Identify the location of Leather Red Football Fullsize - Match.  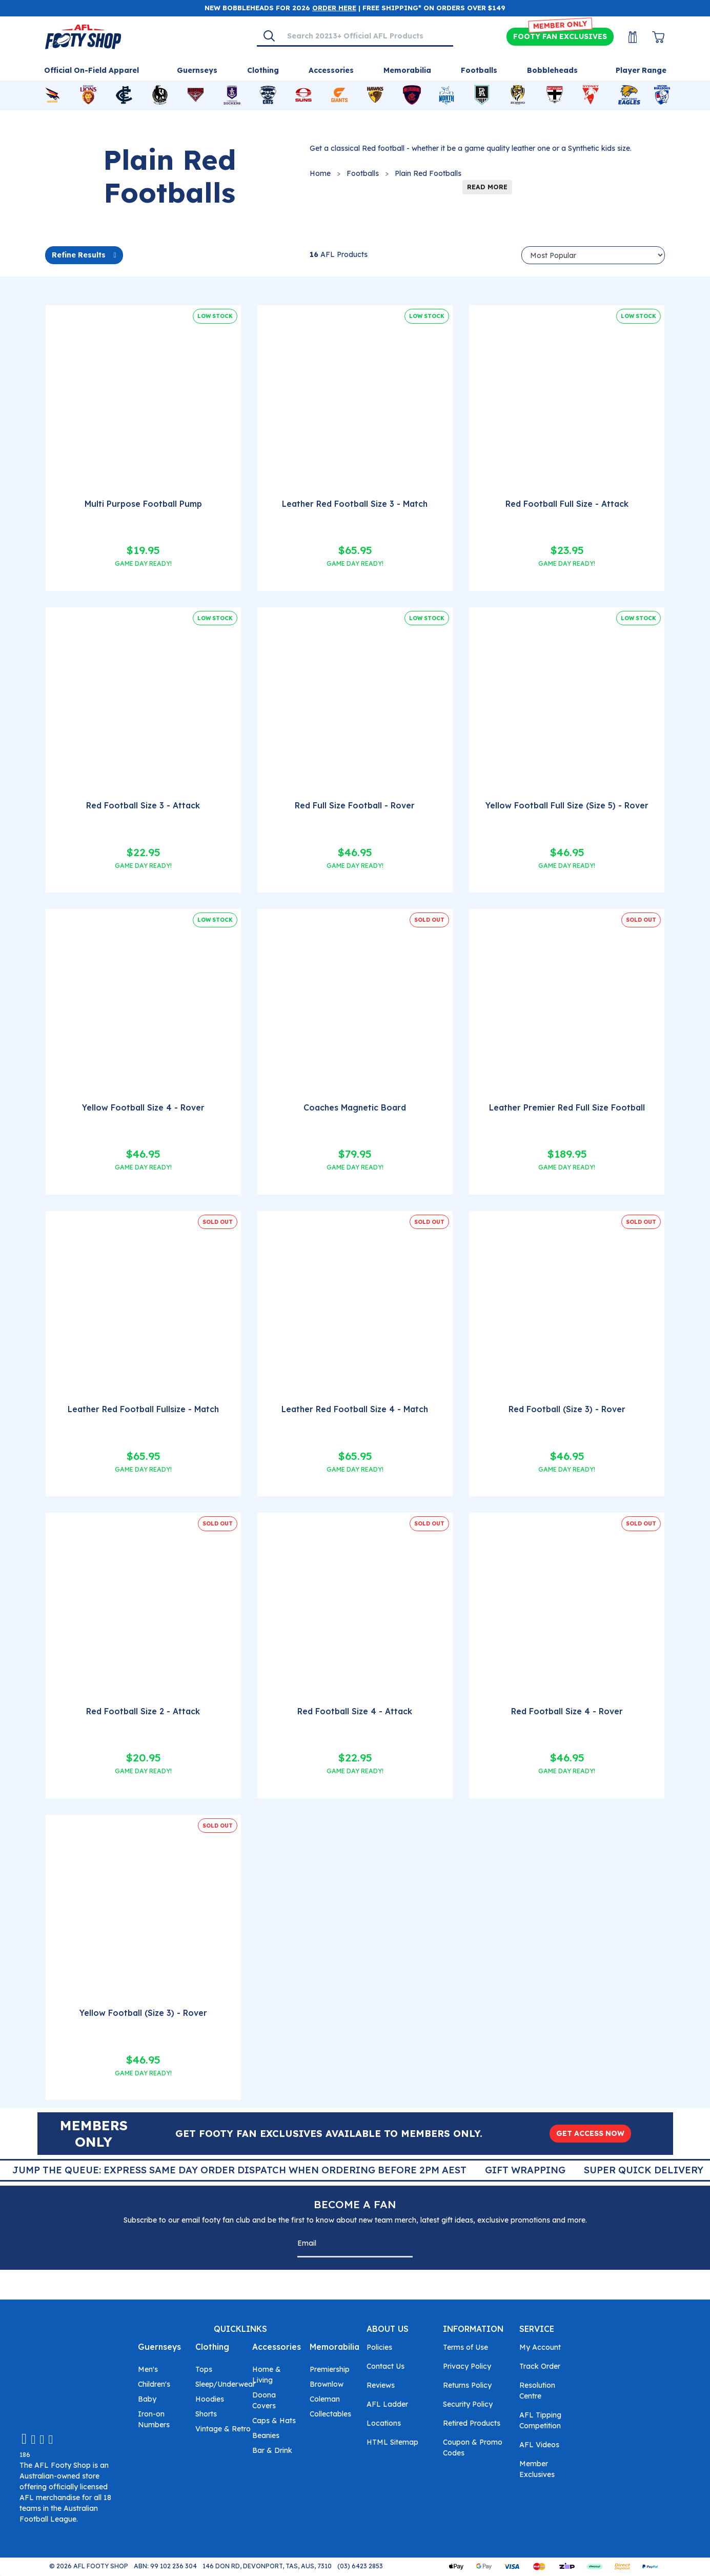
(143, 1409).